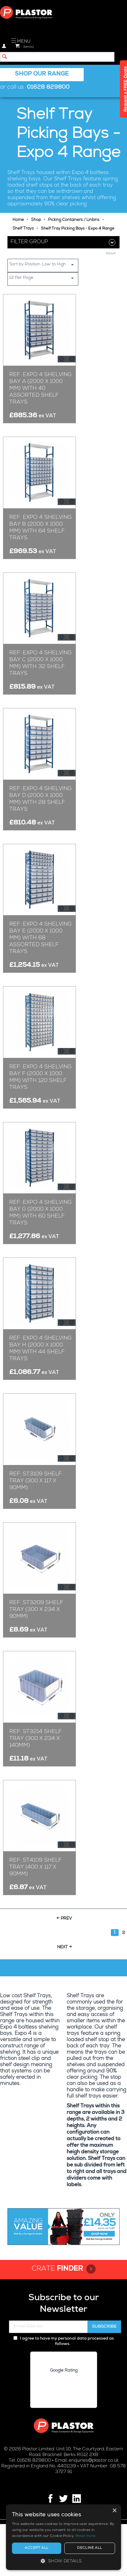  Describe the element at coordinates (35, 1738) in the screenshot. I see `Ref: ST3214 Shelf Tray (300 x 234 x 140mm)` at that location.